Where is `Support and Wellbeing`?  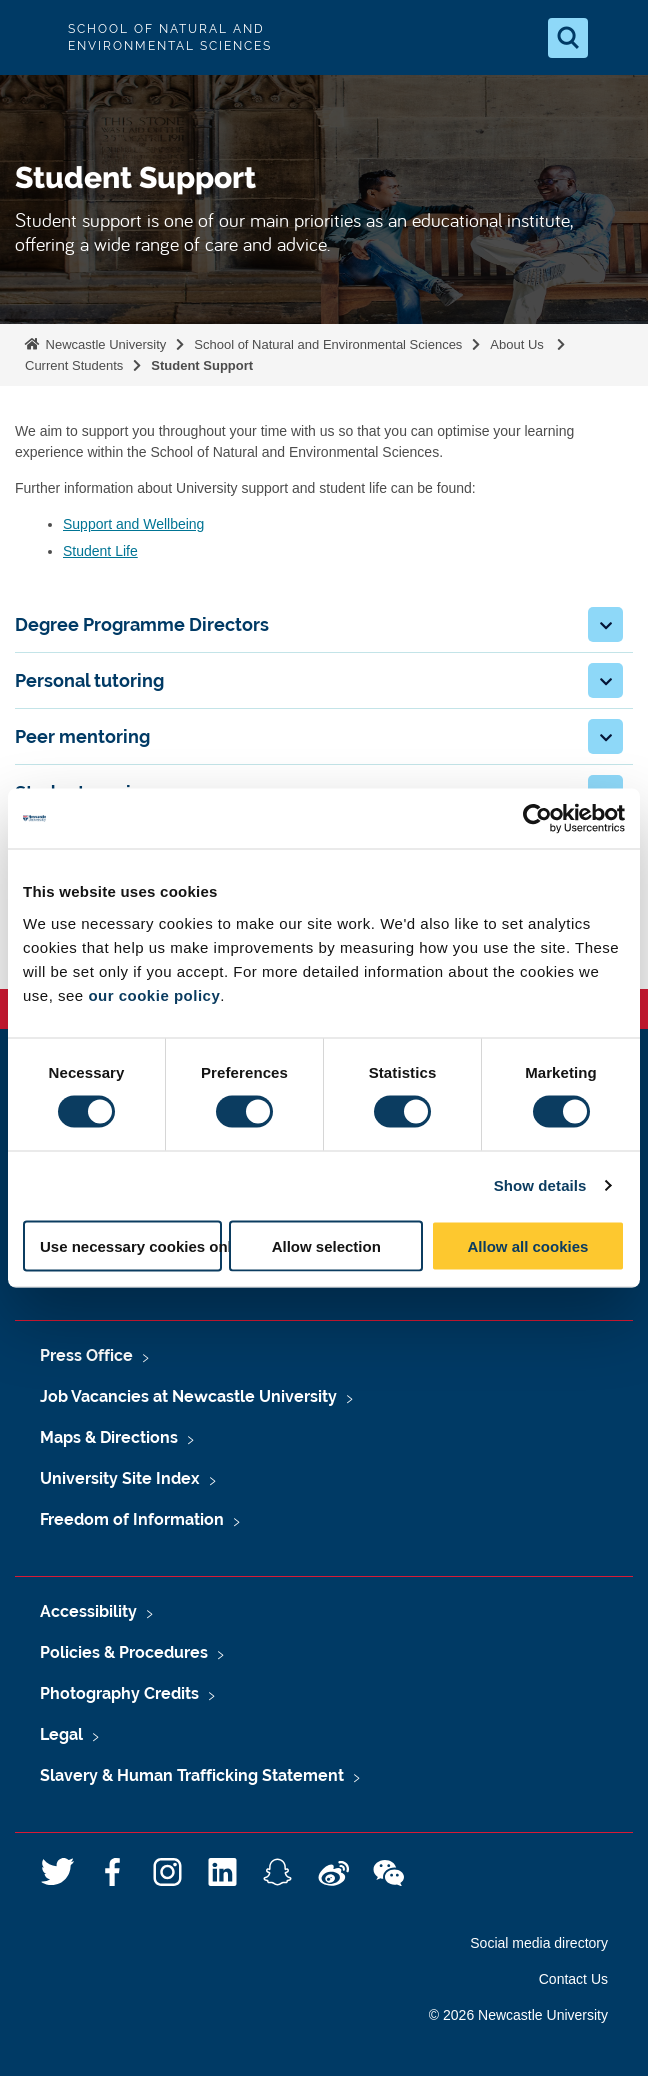
Support and Wellbeing is located at coordinates (133, 524).